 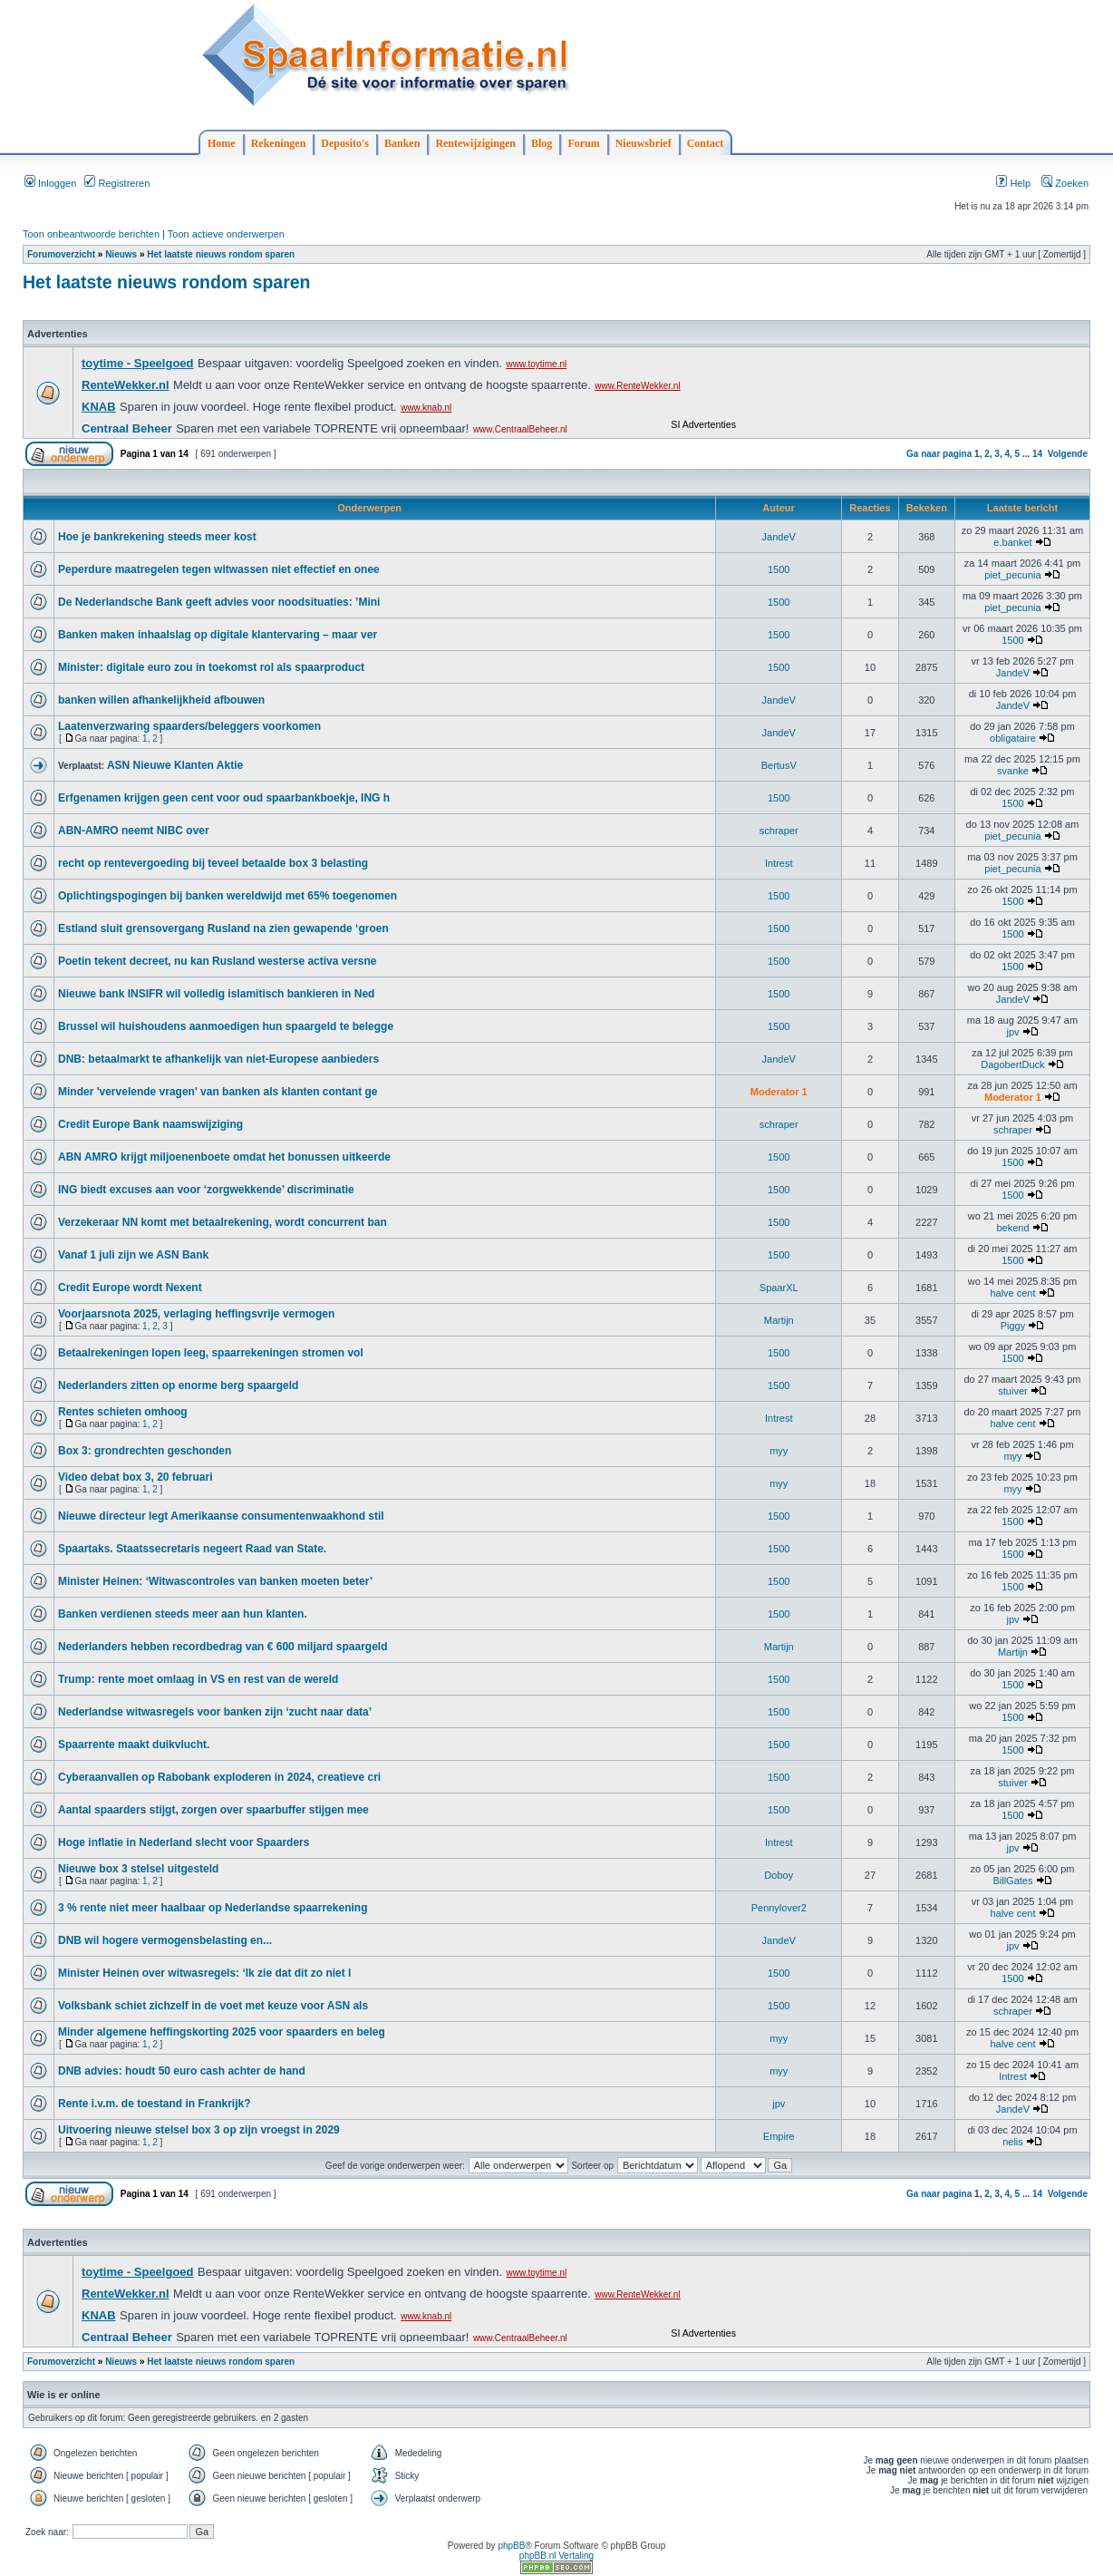 I want to click on Estland sluit grensovergang Rusland na zien gewapende ‘groen, so click(x=223, y=928).